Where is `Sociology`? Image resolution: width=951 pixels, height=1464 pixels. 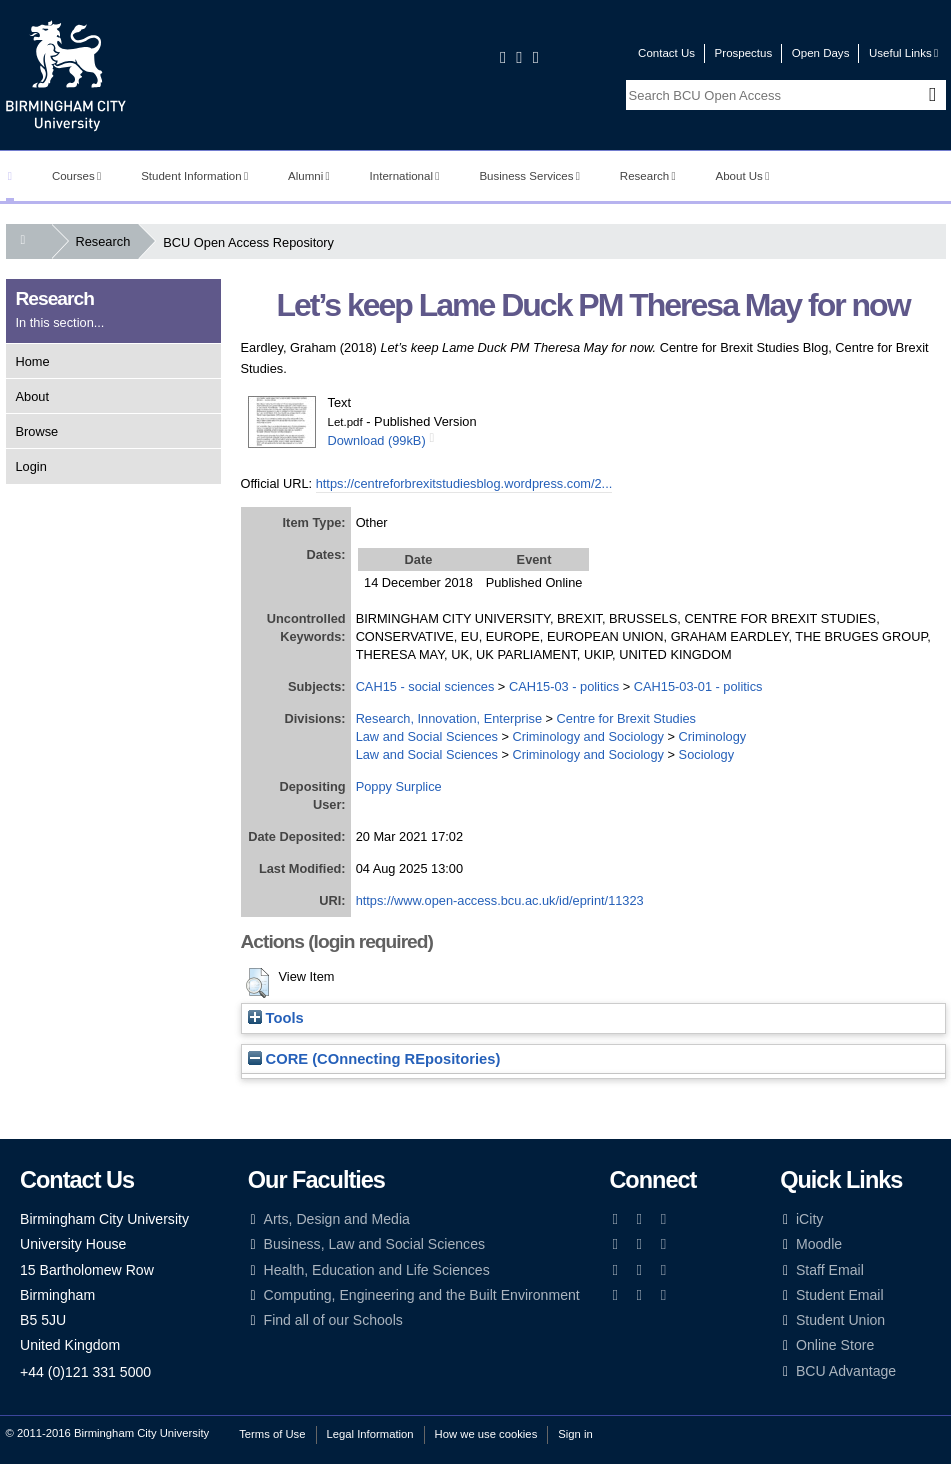
Sociology is located at coordinates (707, 754).